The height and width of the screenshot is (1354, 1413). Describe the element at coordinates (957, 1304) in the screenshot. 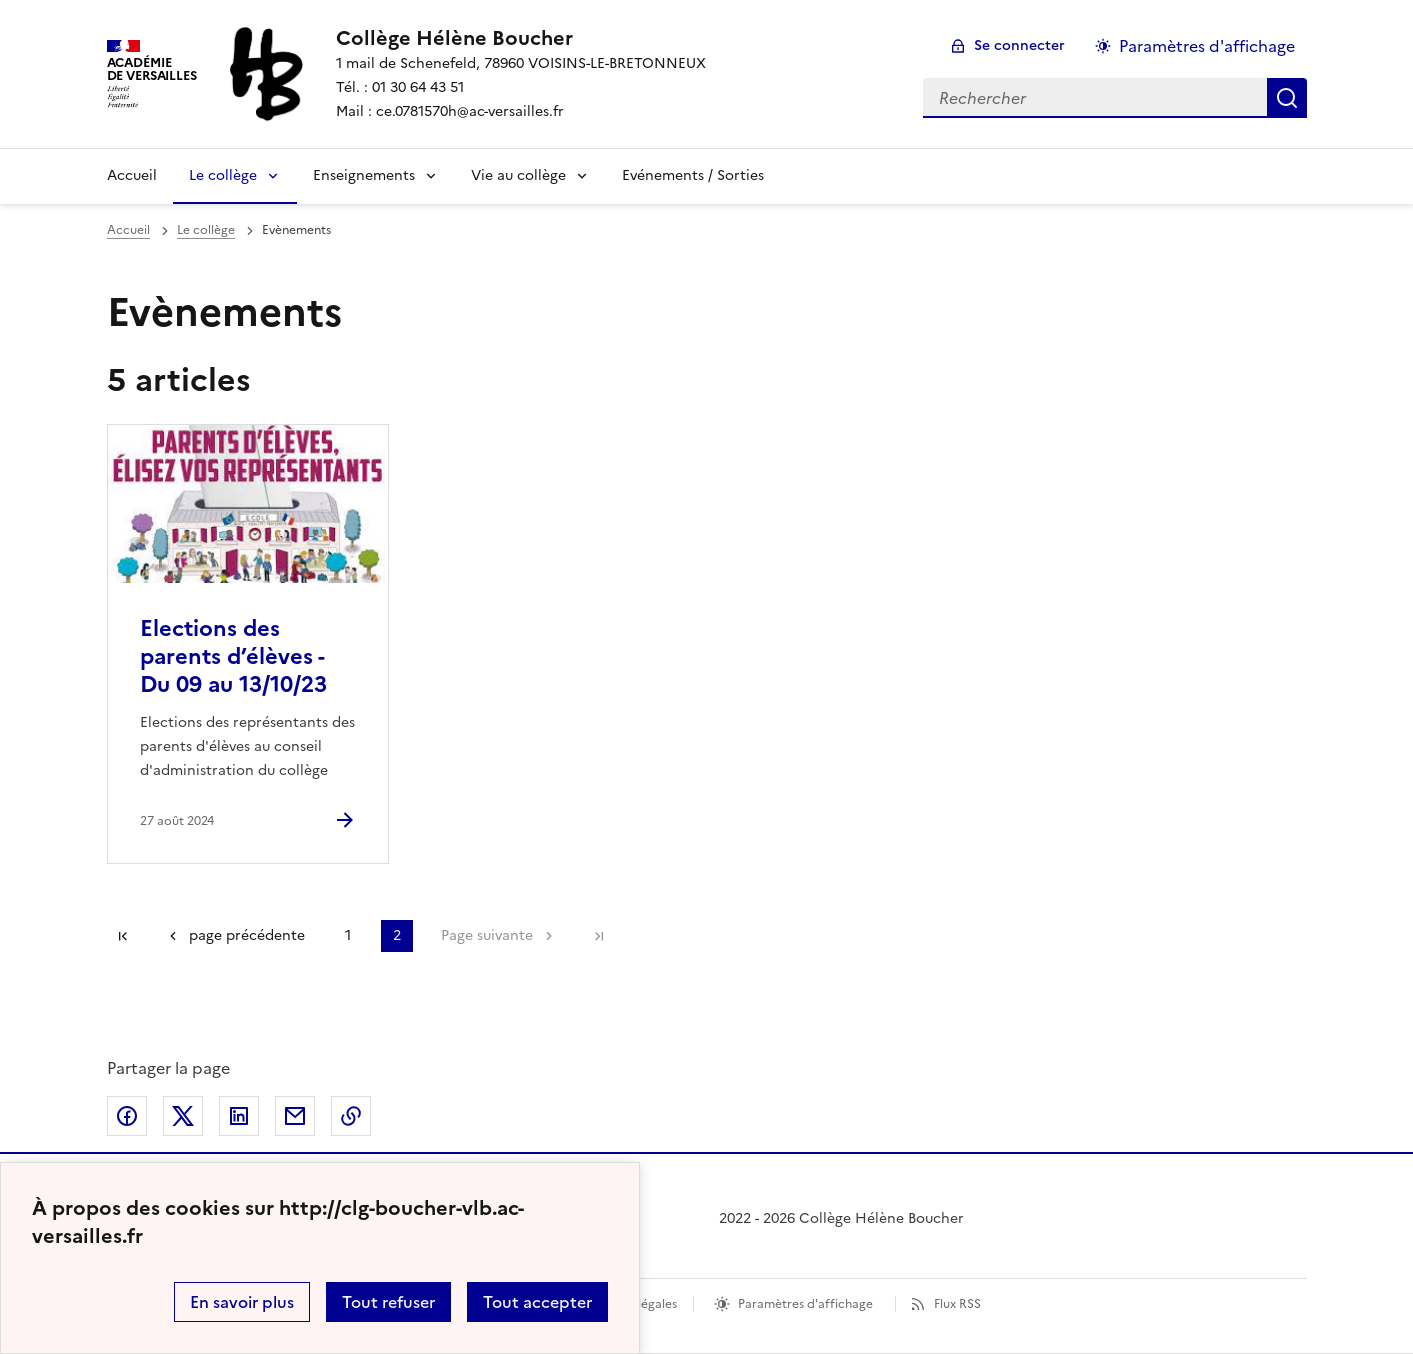

I see `Flux RSS` at that location.